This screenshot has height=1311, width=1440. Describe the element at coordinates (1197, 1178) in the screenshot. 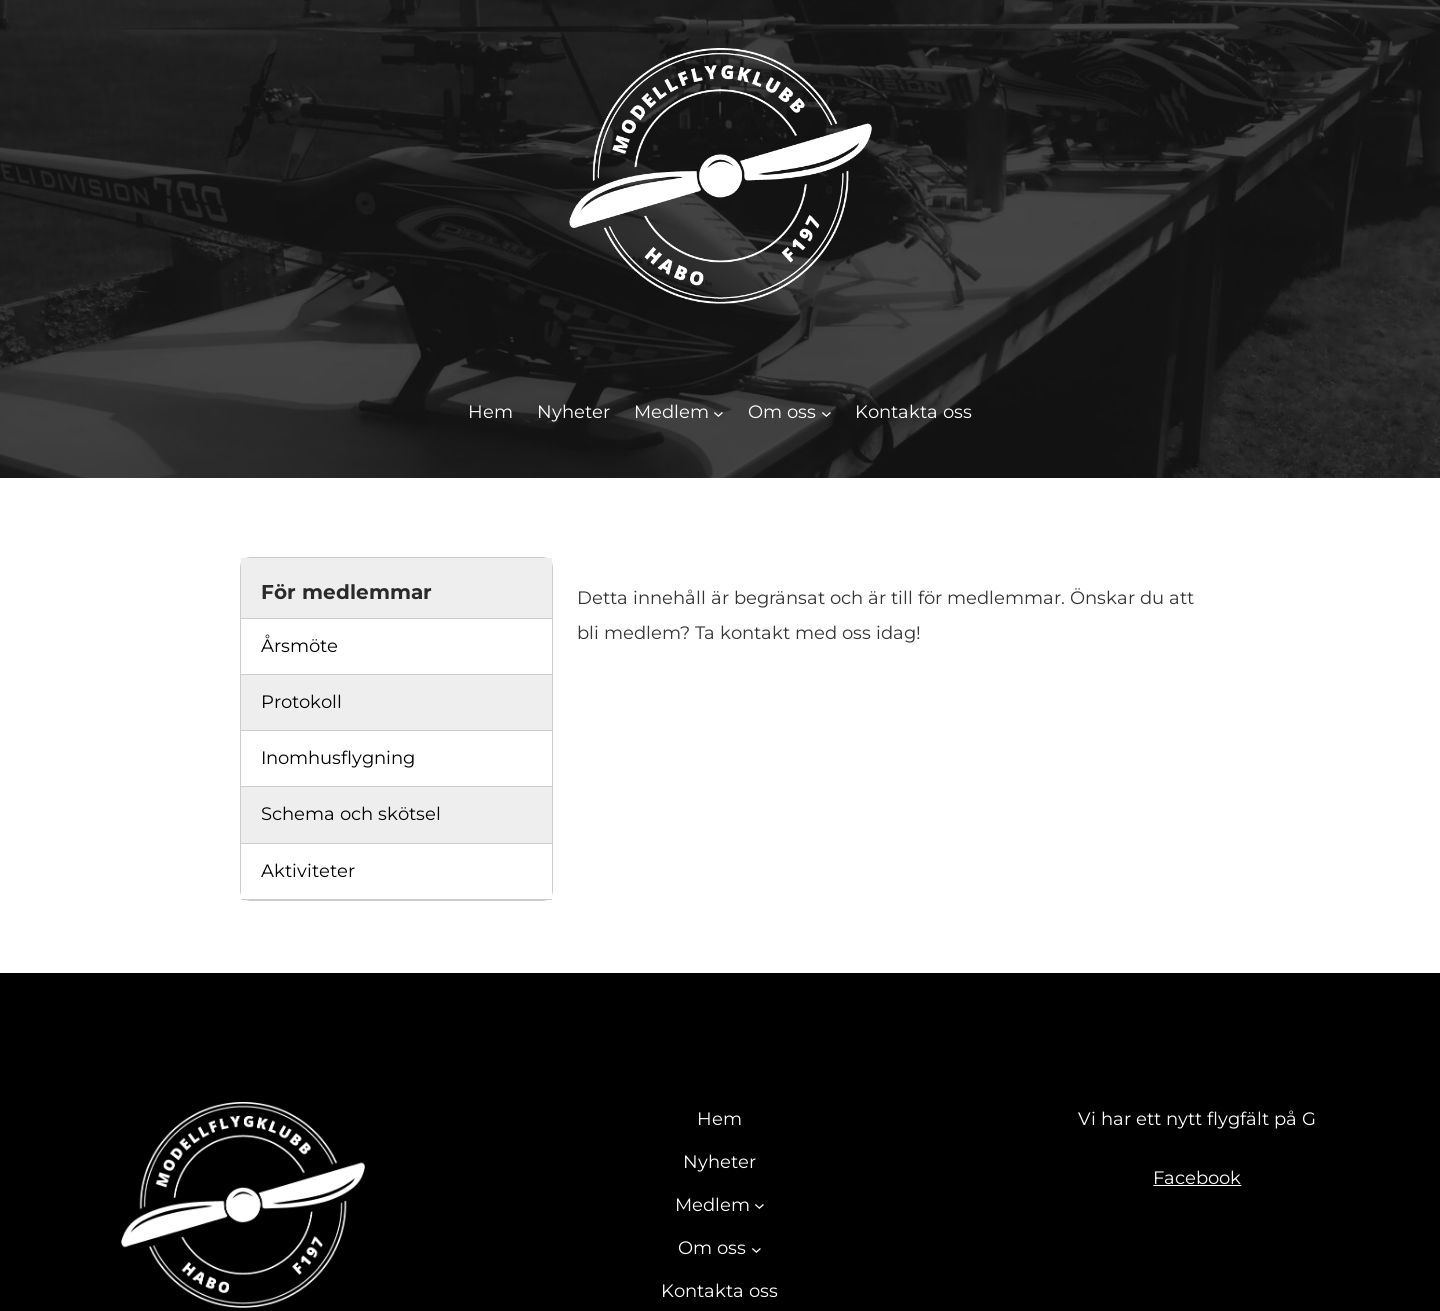

I see `Facebook` at that location.